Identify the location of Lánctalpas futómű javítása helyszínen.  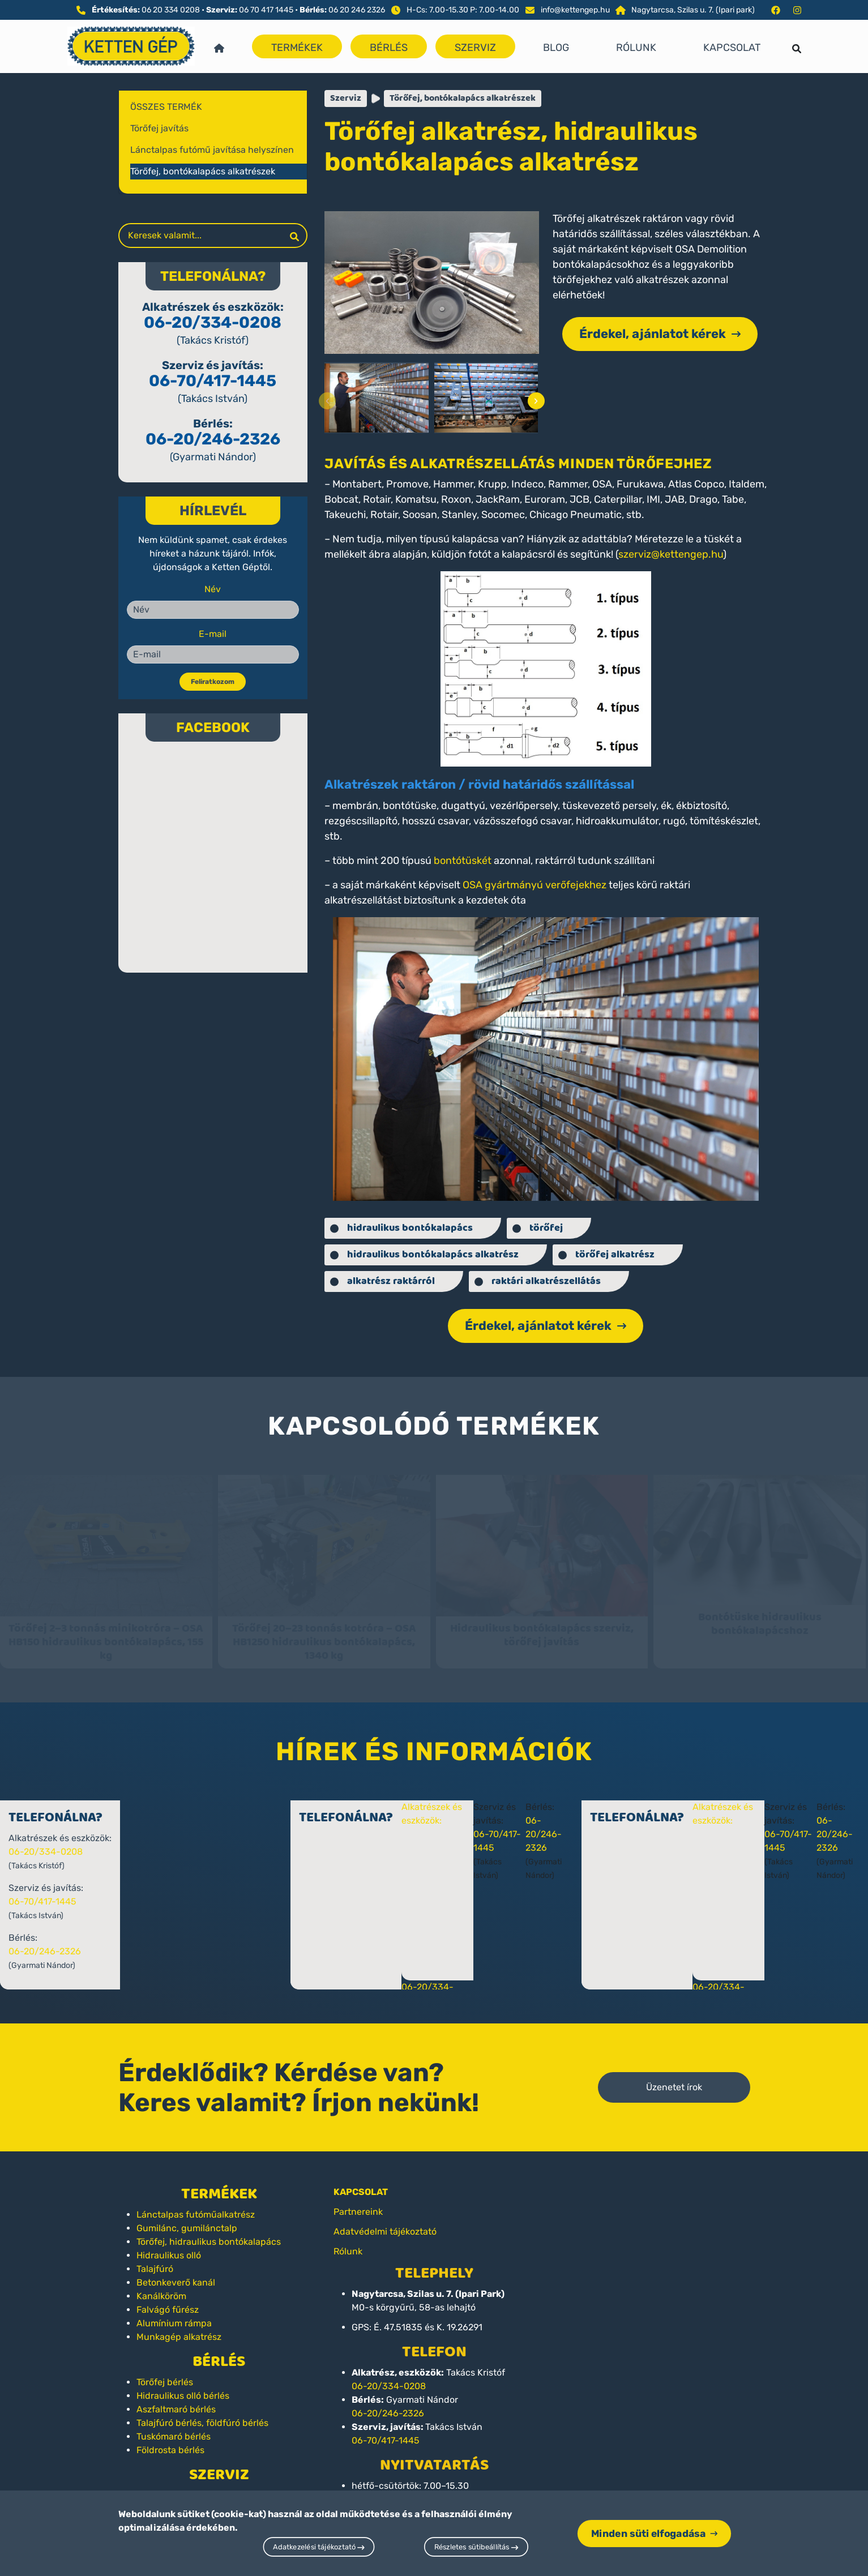
(212, 149).